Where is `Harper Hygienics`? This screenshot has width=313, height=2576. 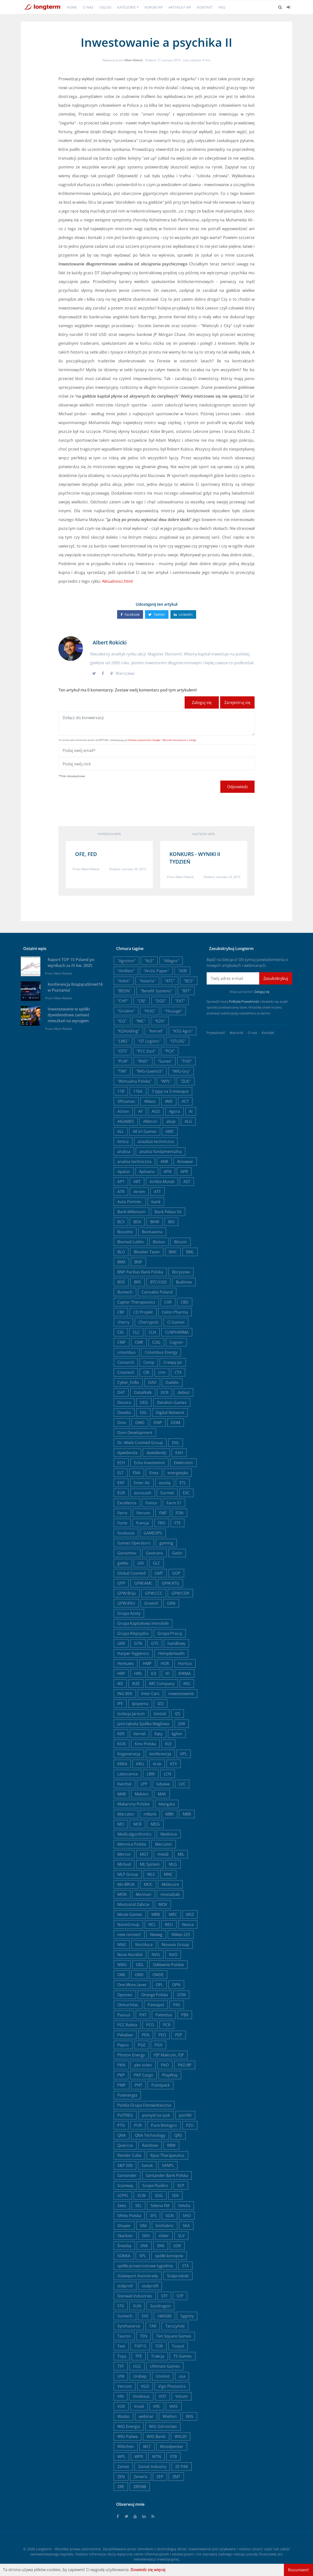
Harper Hygienics is located at coordinates (133, 1653).